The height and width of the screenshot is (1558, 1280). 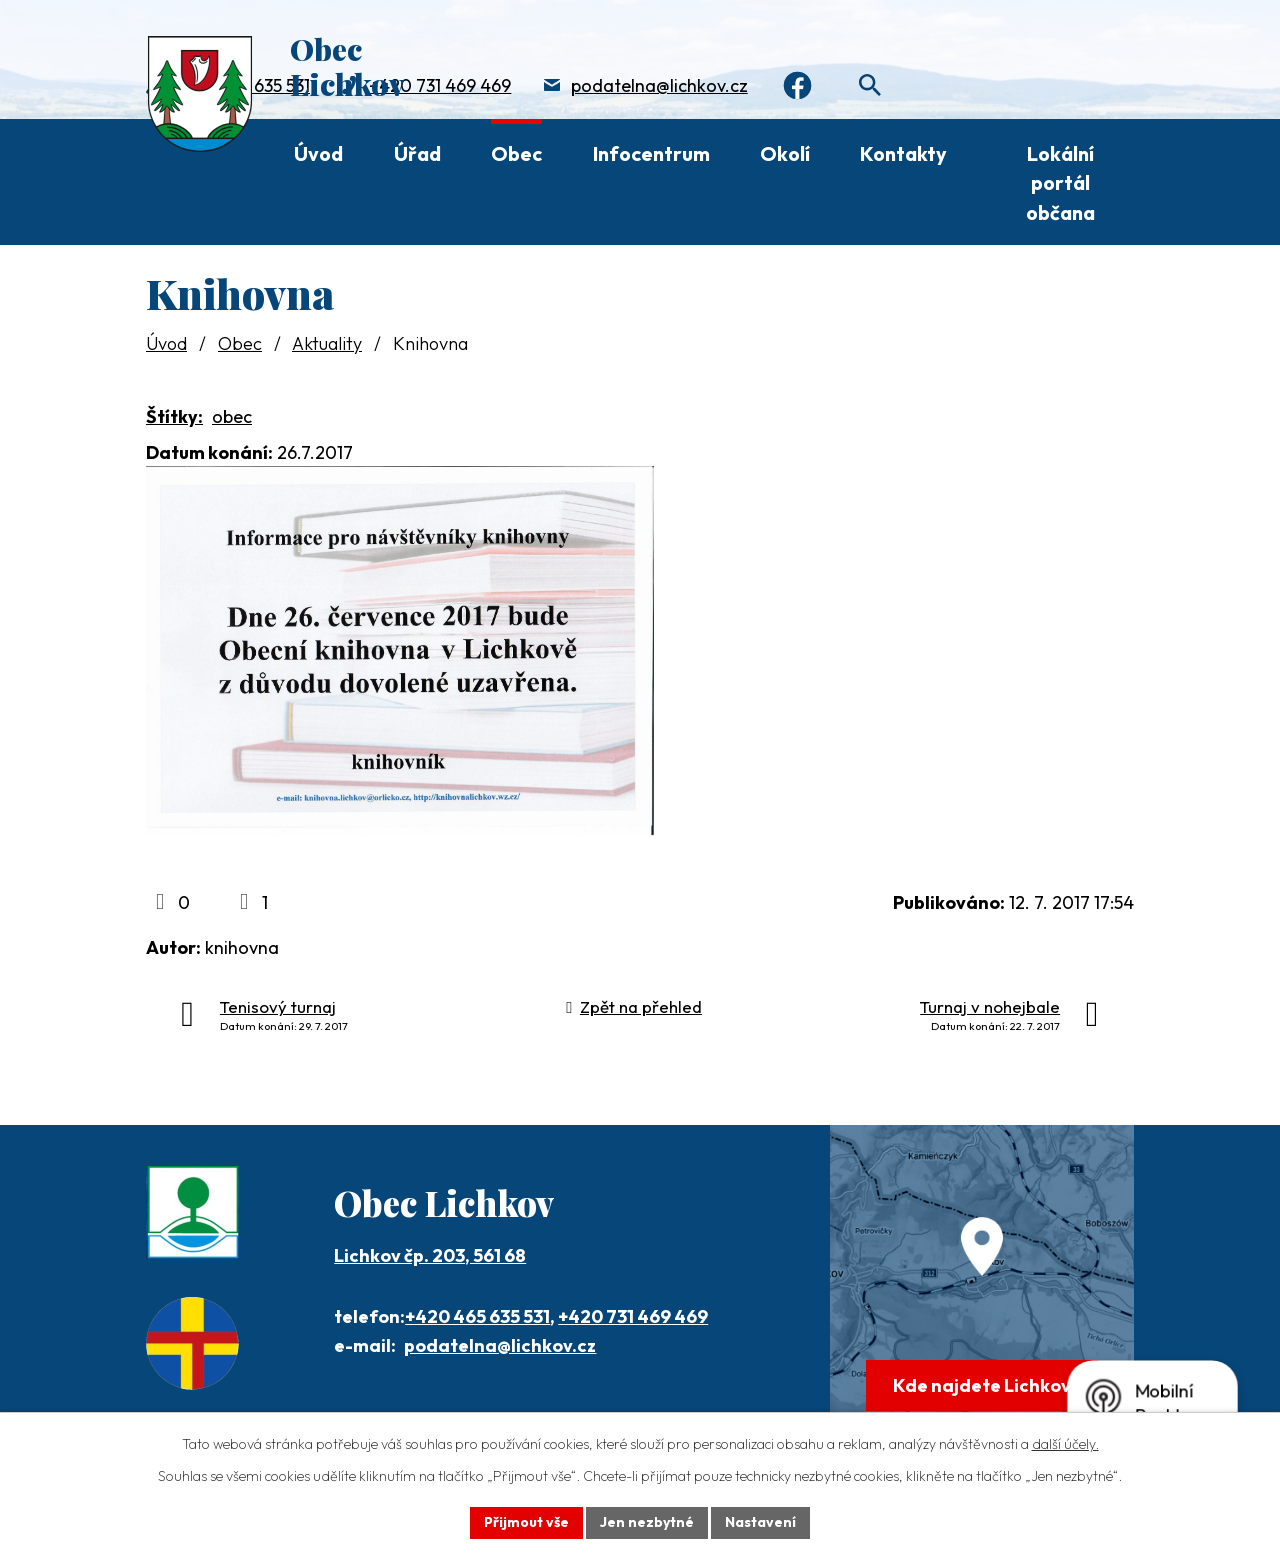 I want to click on Aktuality, so click(x=327, y=343).